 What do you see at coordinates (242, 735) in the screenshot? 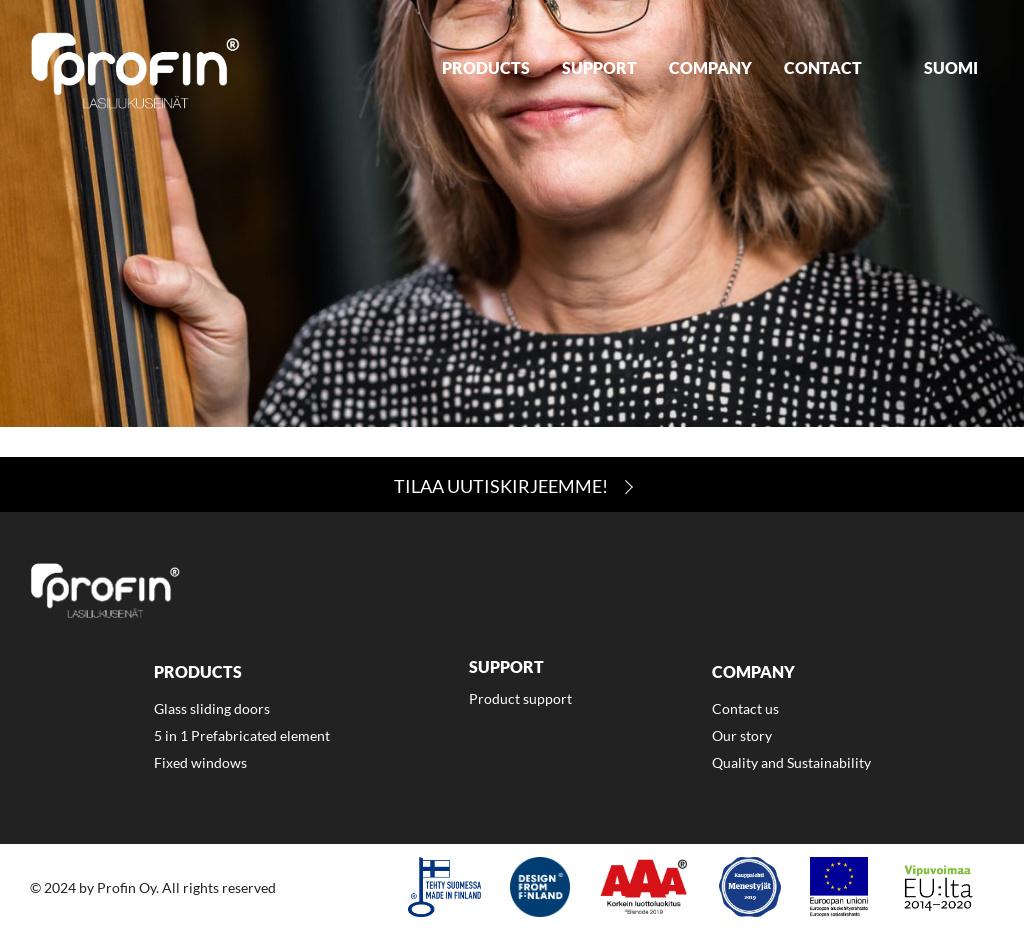
I see `5 in 1 Prefabricated element` at bounding box center [242, 735].